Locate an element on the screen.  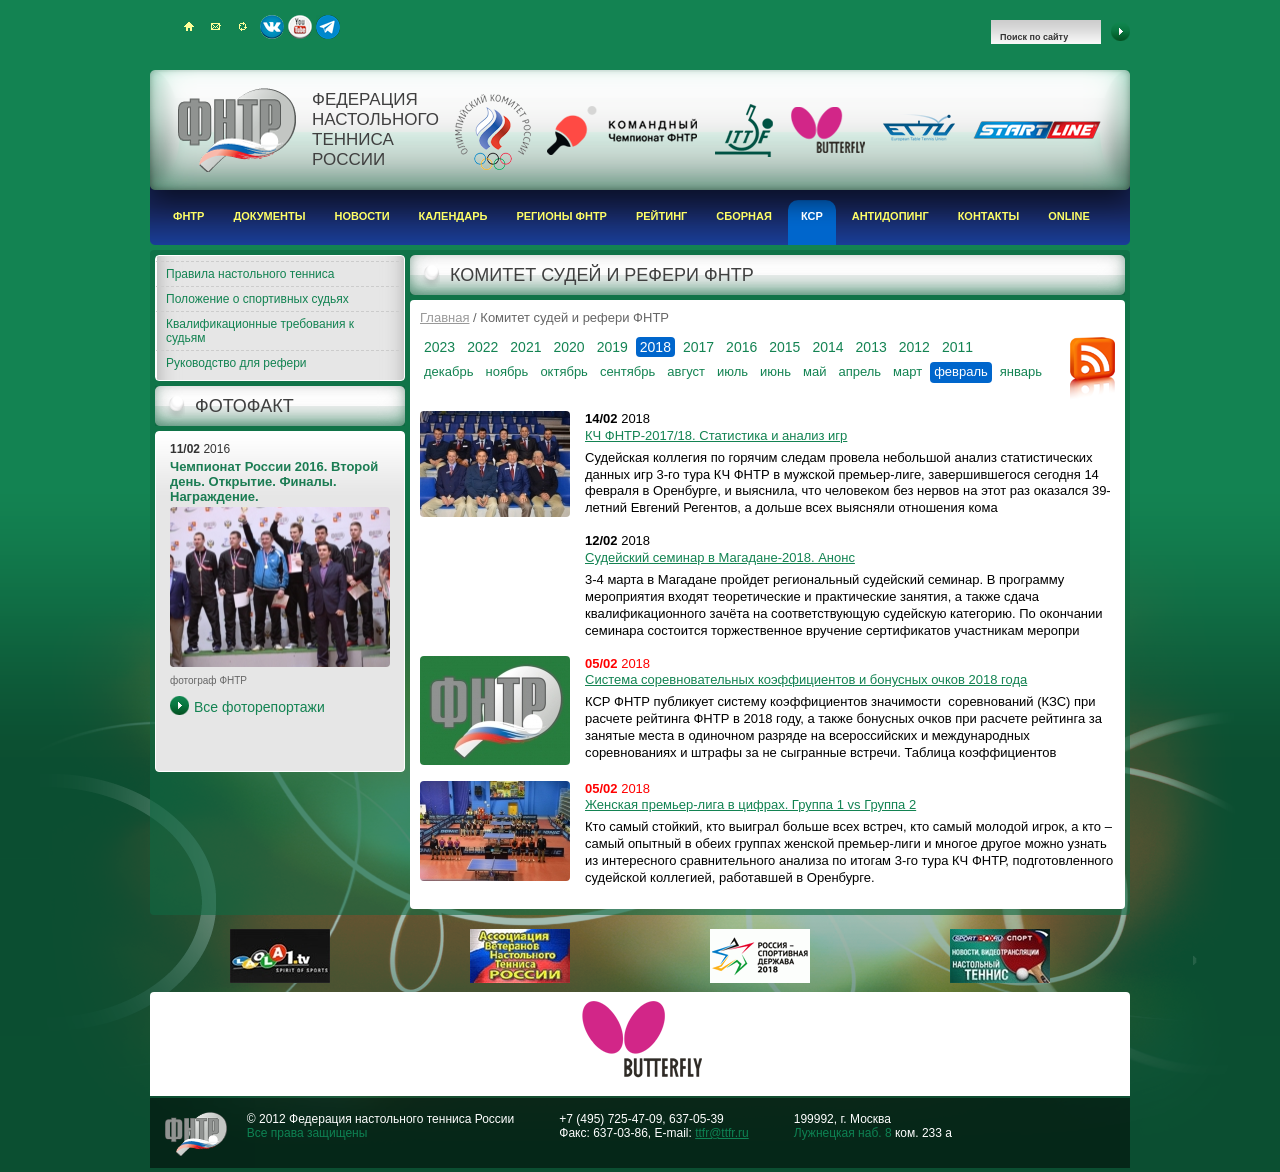
2021 is located at coordinates (525, 347).